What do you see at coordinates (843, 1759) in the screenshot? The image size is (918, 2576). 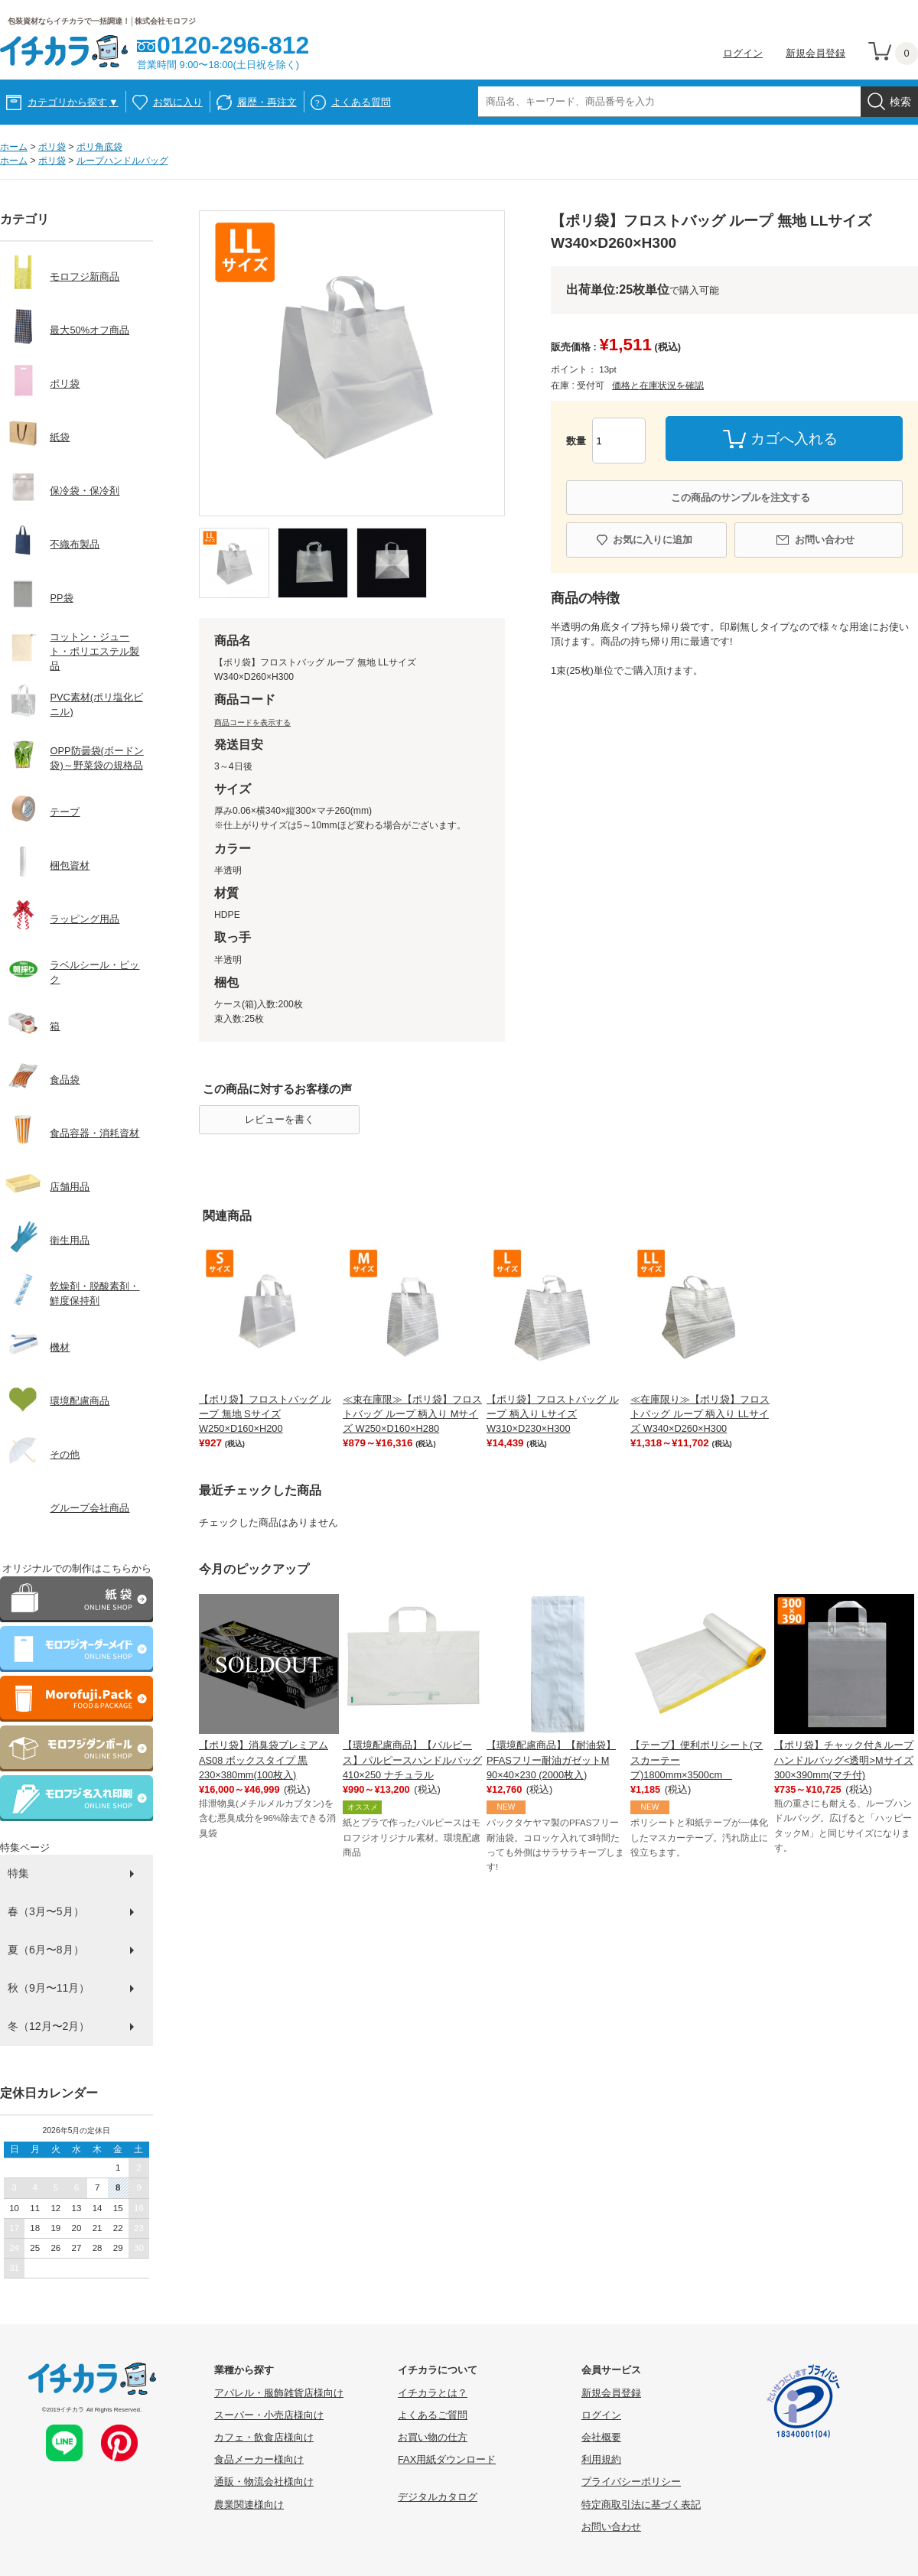 I see `【ポリ袋】チャック付きループハンドルバッグ<透明>Mサイズ 300×390mm(マチ付)` at bounding box center [843, 1759].